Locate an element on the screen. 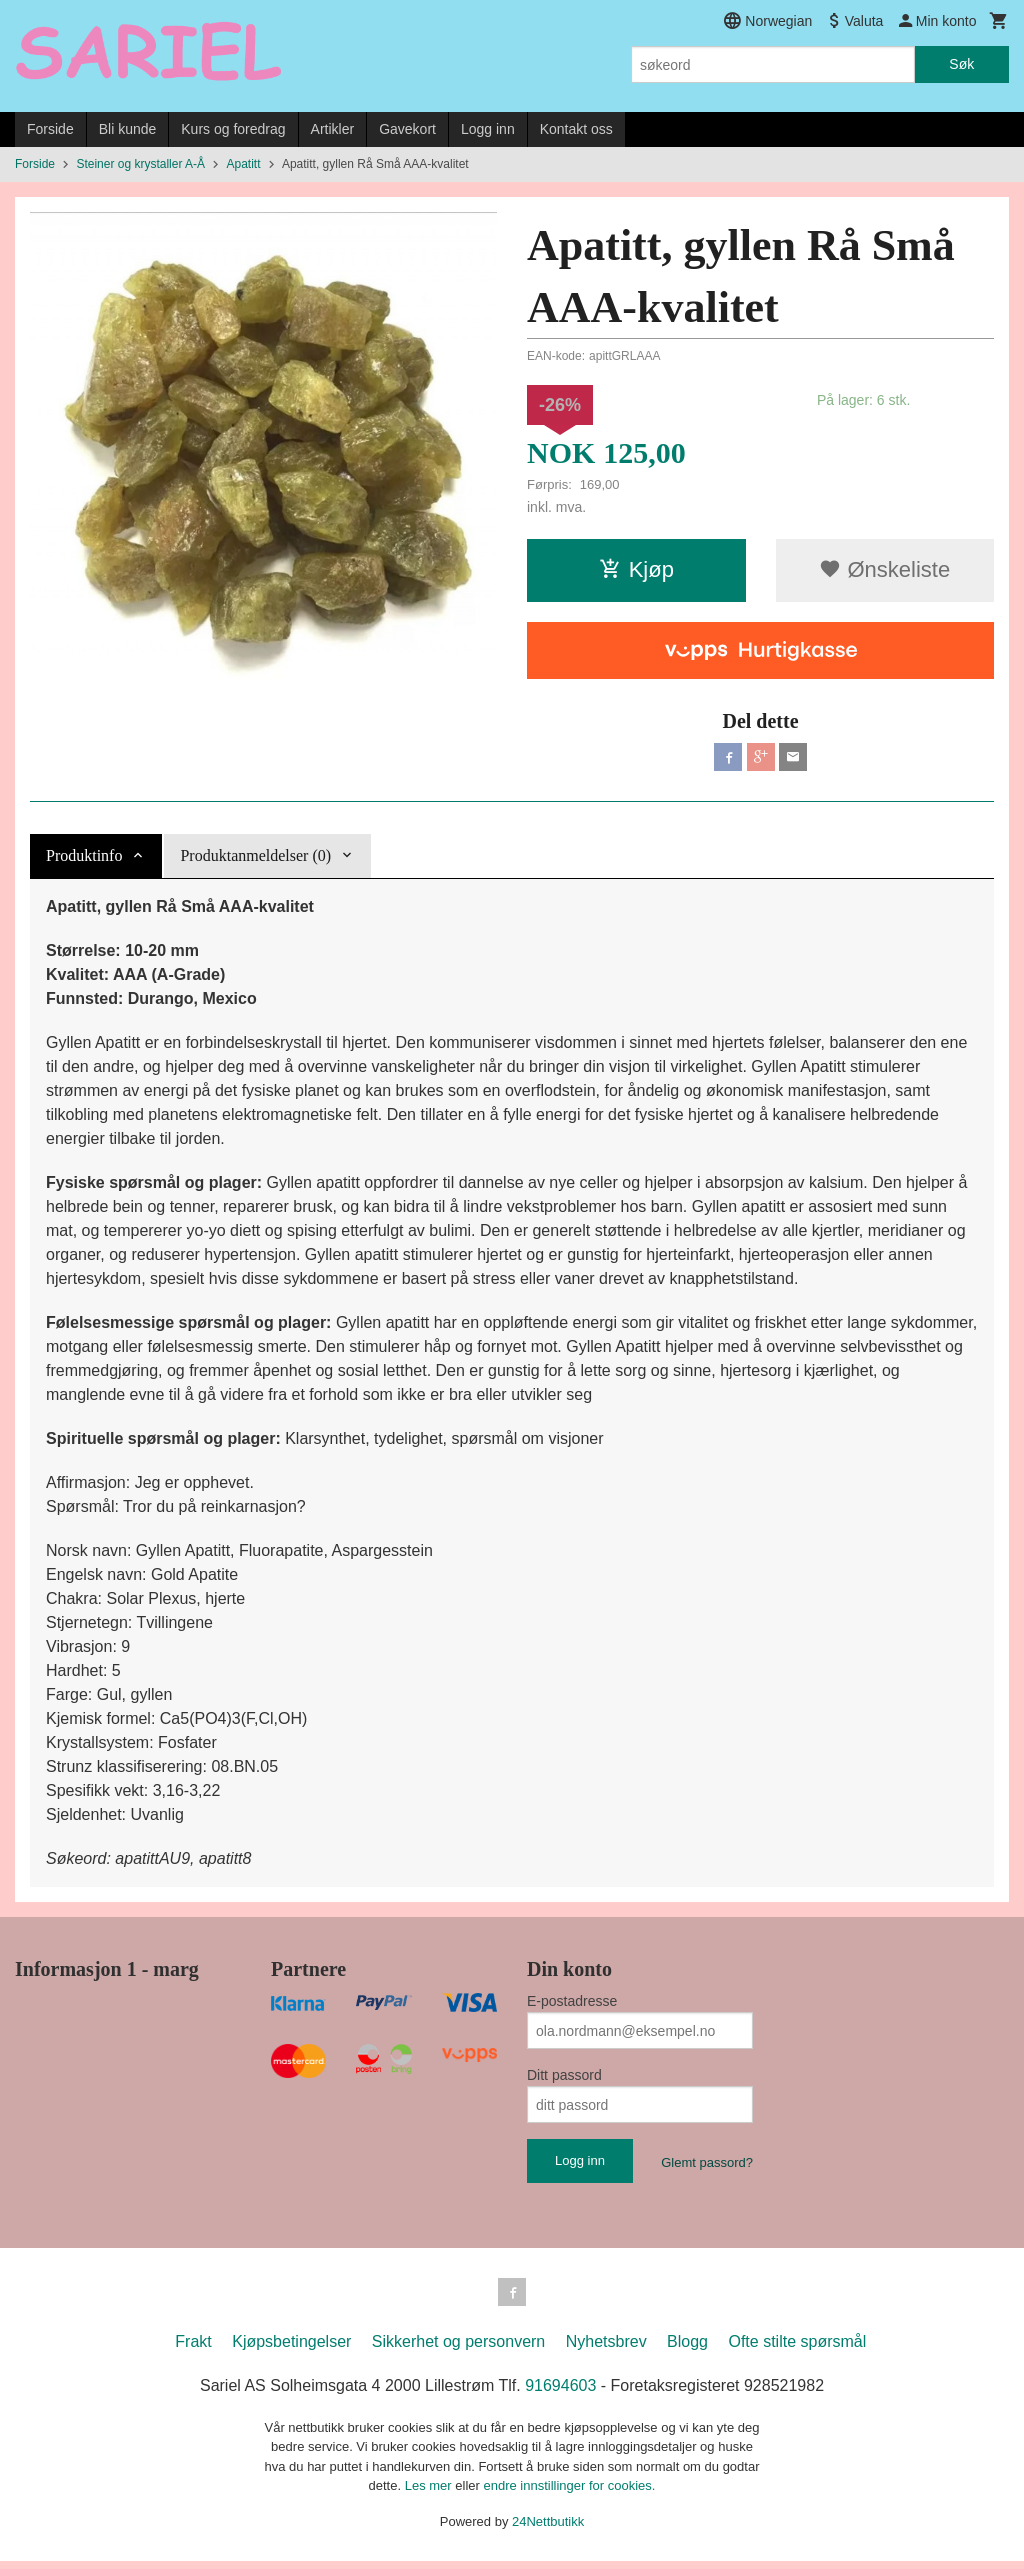 The image size is (1024, 2569). Kurs og foredrag is located at coordinates (233, 129).